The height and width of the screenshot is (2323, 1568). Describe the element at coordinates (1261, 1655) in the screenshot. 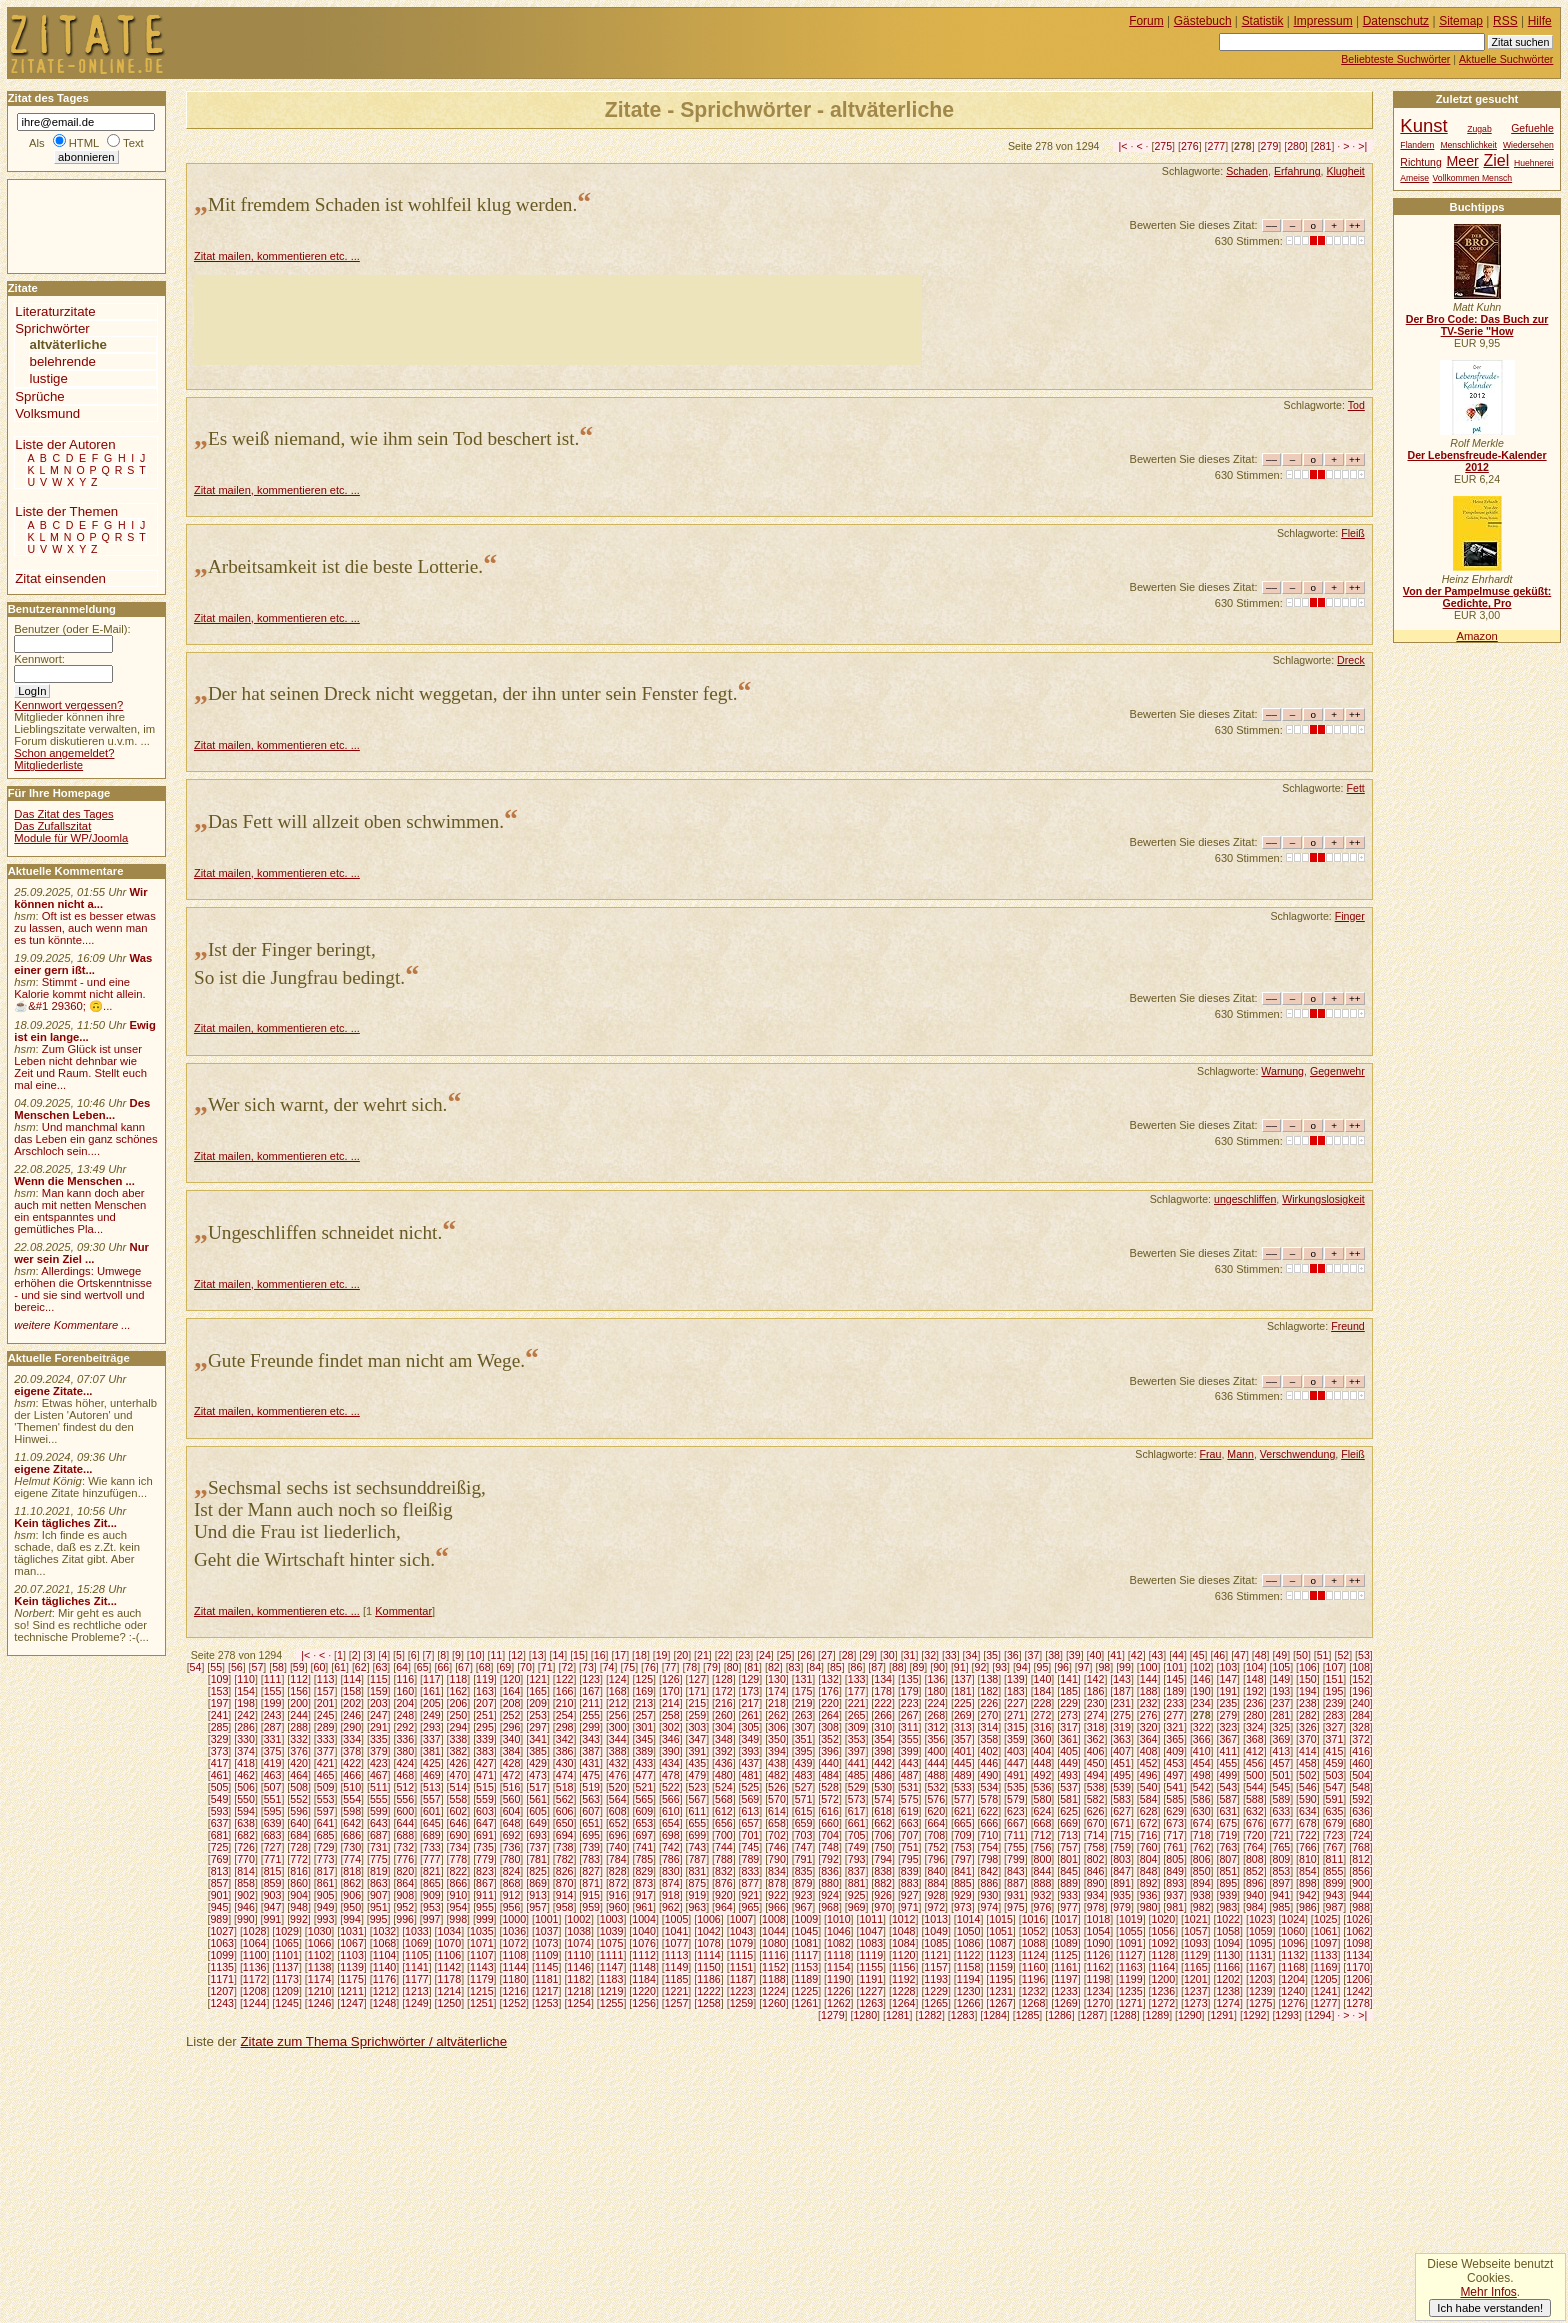

I see `48` at that location.